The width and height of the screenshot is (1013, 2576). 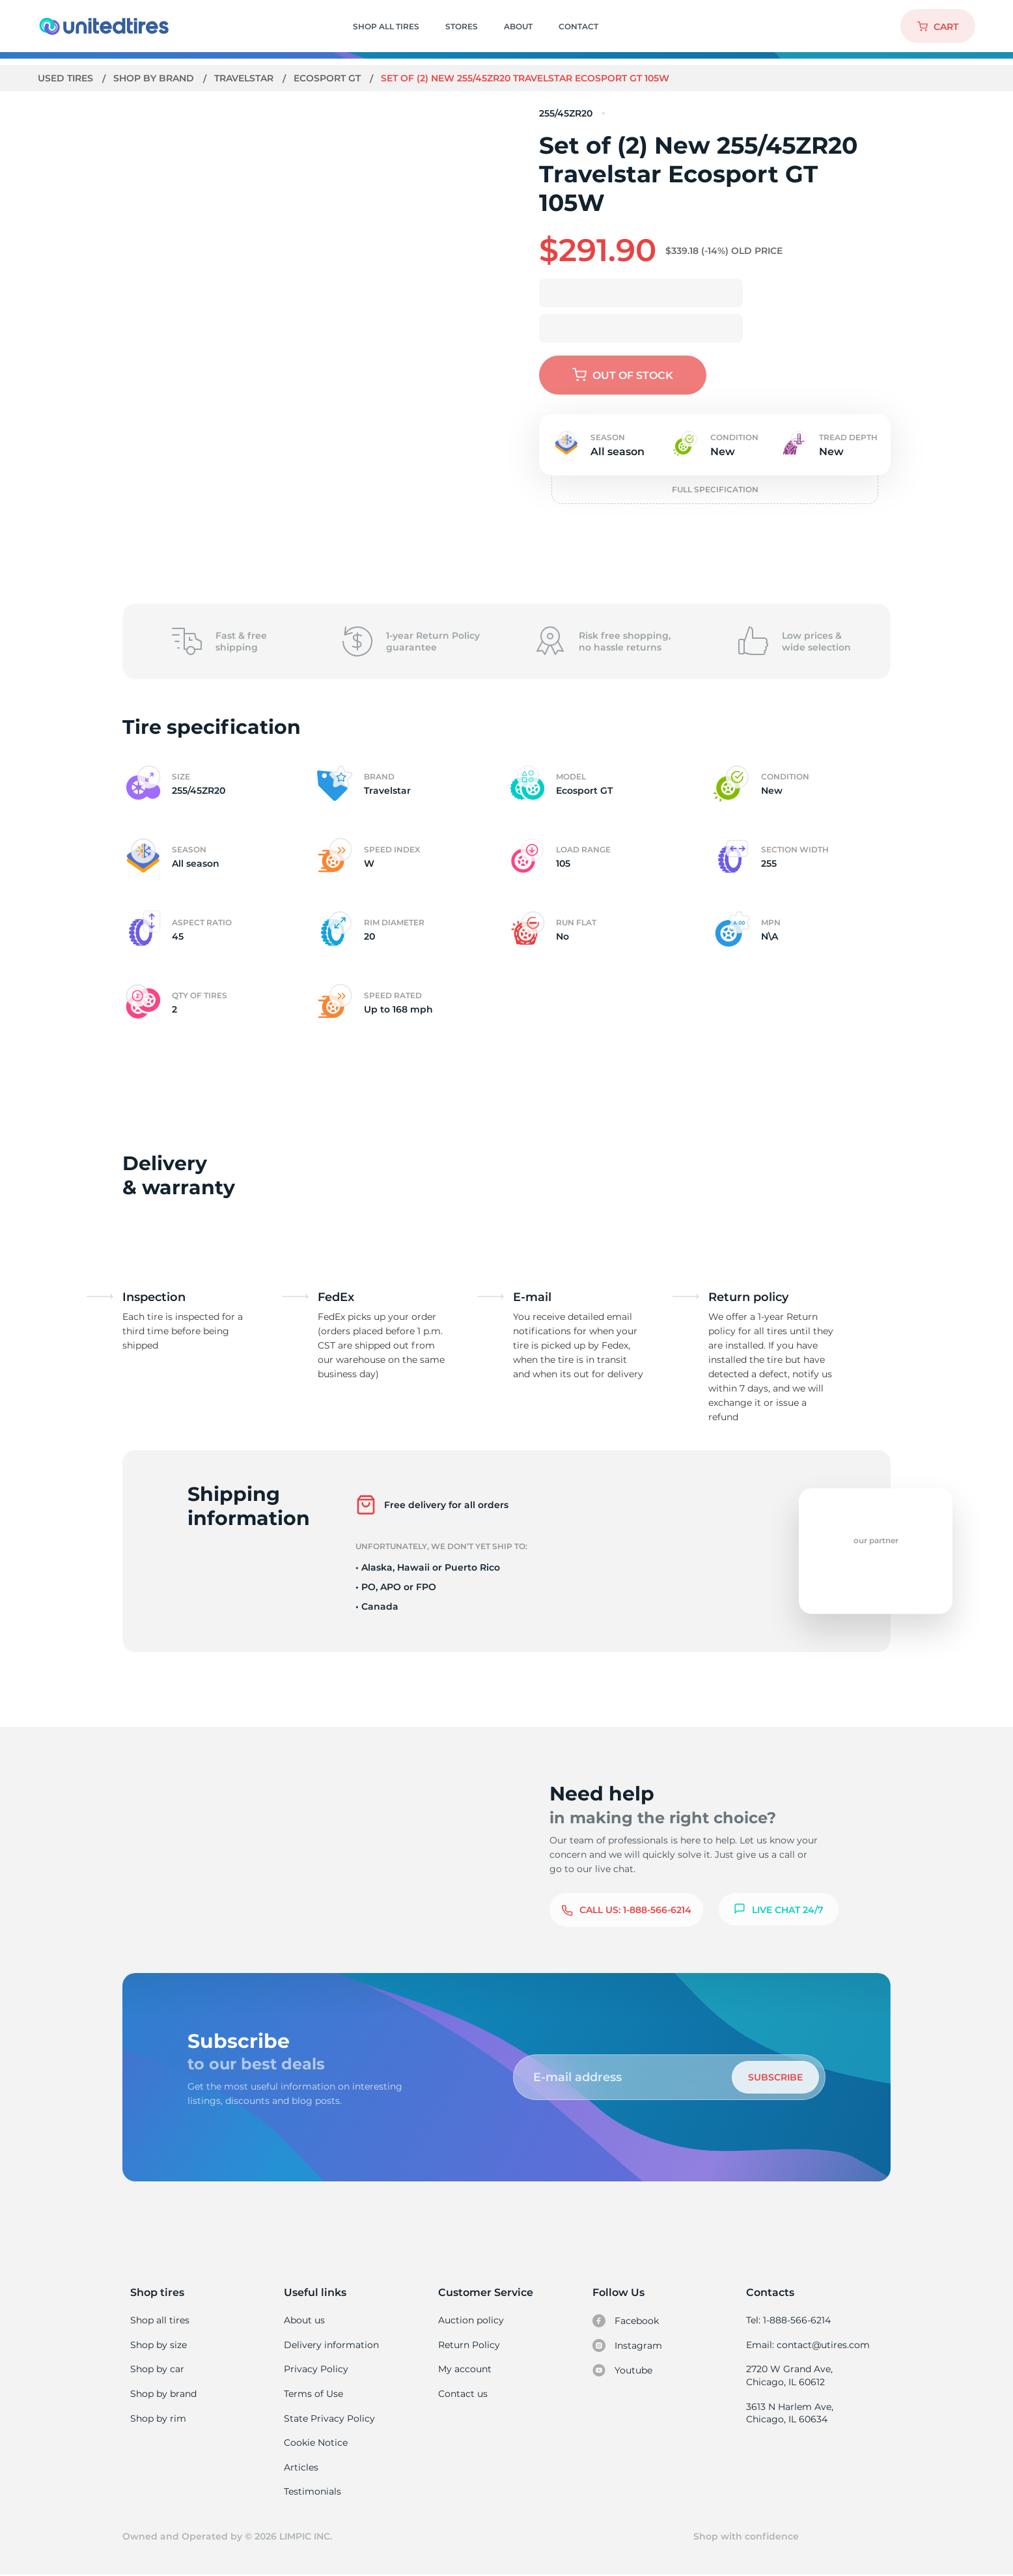 What do you see at coordinates (246, 78) in the screenshot?
I see `Travelstar` at bounding box center [246, 78].